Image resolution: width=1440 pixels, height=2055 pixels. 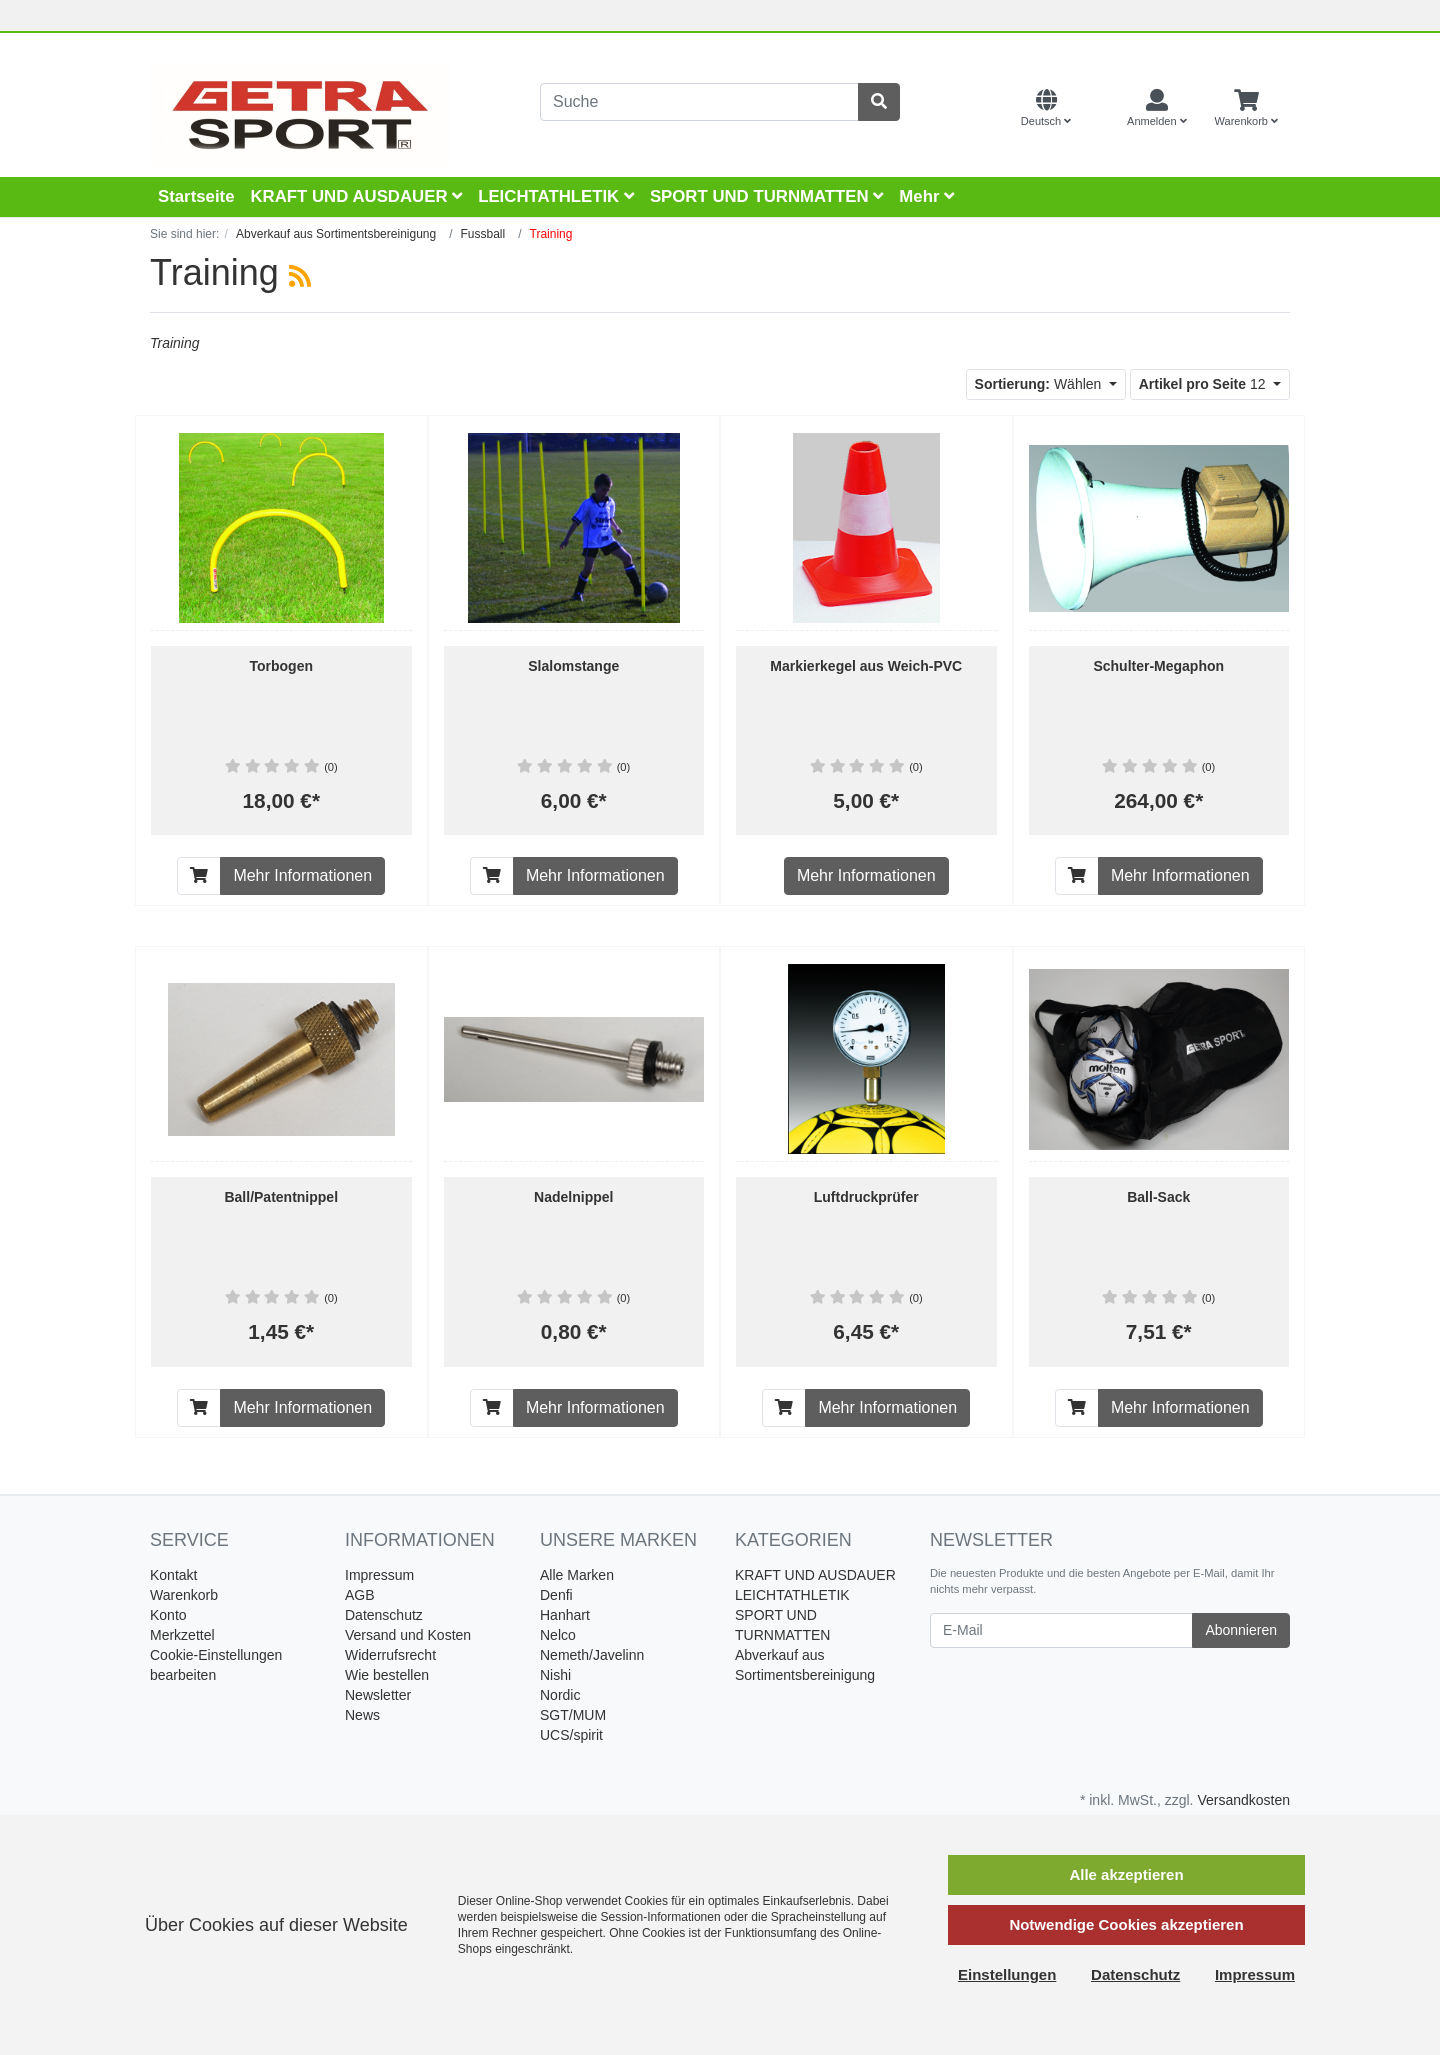 What do you see at coordinates (173, 1575) in the screenshot?
I see `Kontakt` at bounding box center [173, 1575].